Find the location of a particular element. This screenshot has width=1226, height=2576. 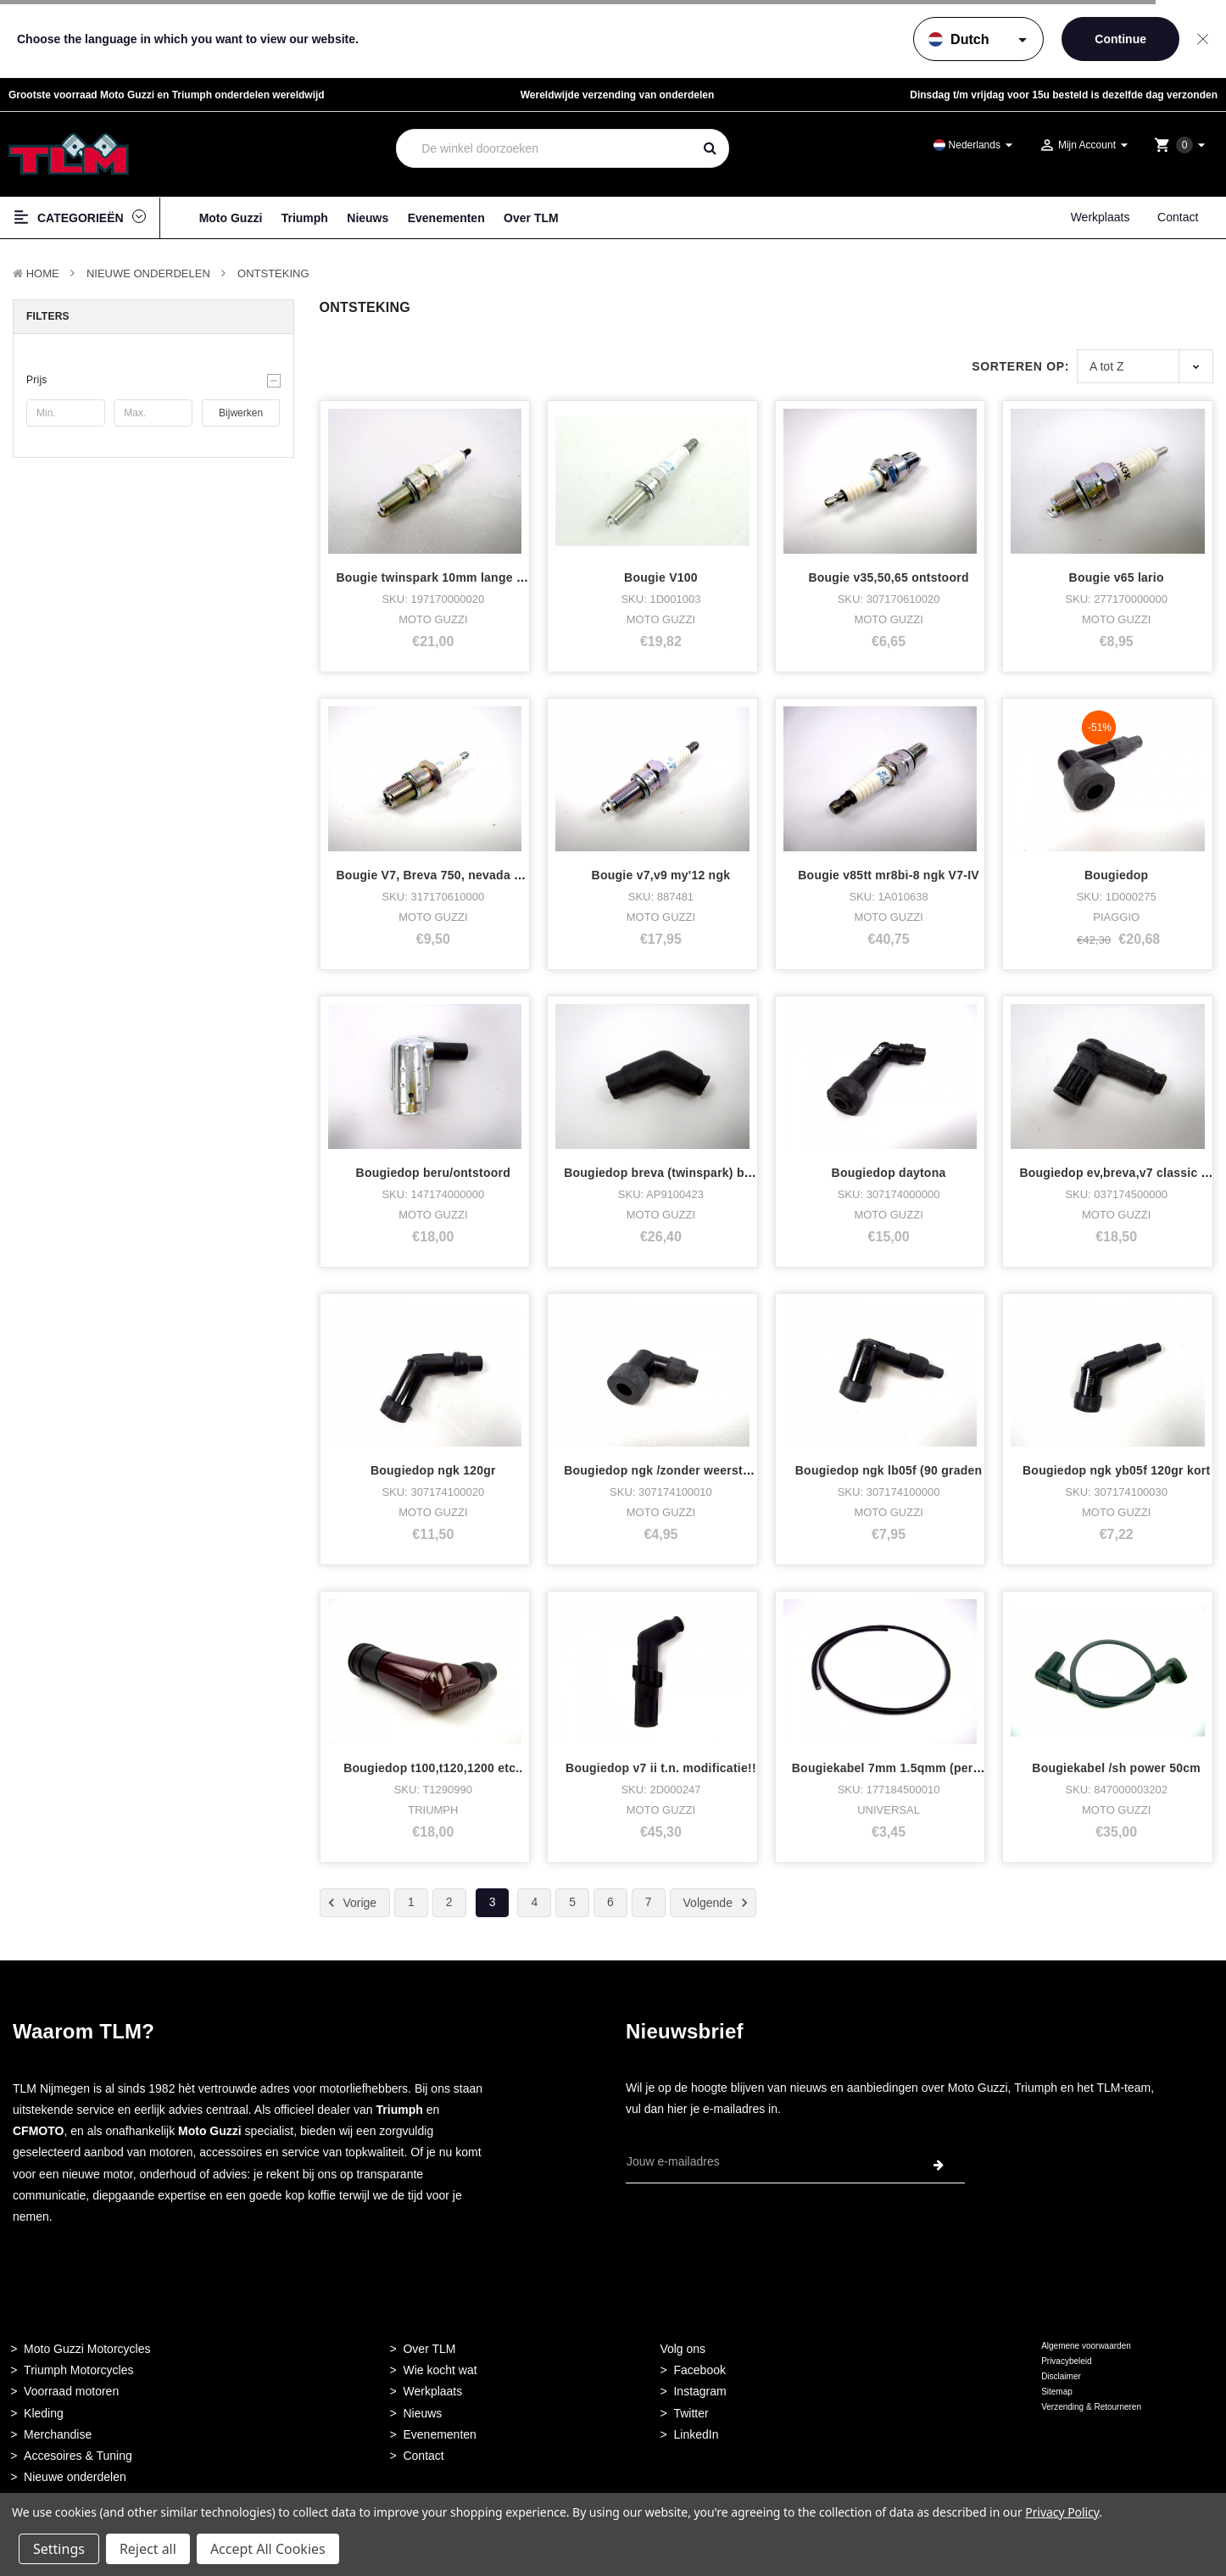

Bougie v65 lario is located at coordinates (1116, 577).